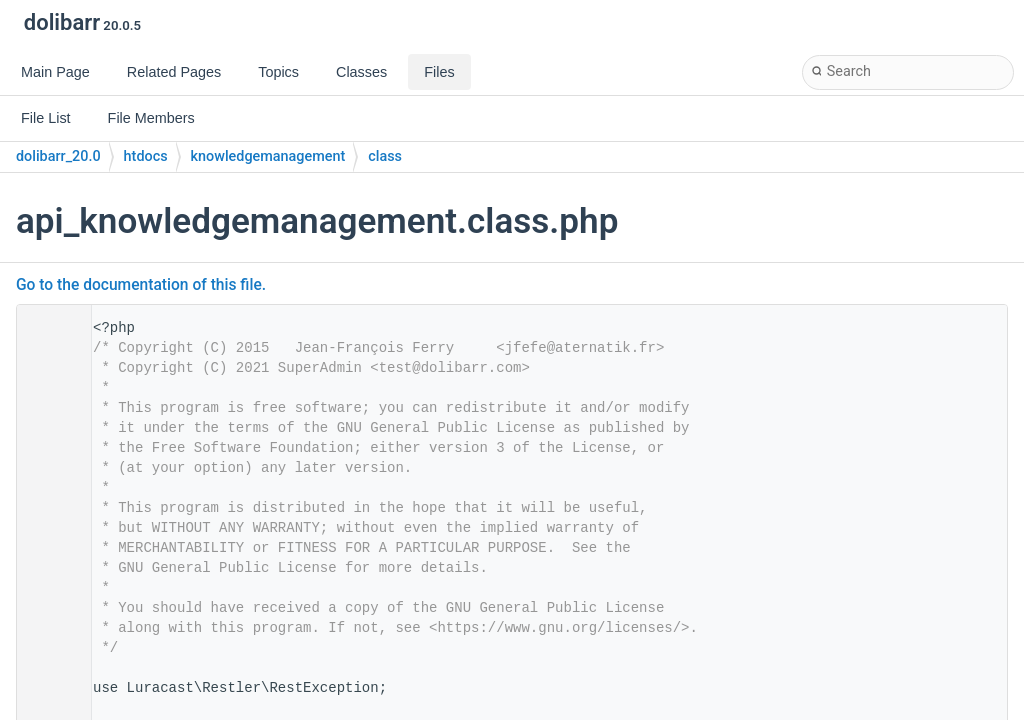 The image size is (1024, 720). Describe the element at coordinates (146, 156) in the screenshot. I see `htdocs` at that location.